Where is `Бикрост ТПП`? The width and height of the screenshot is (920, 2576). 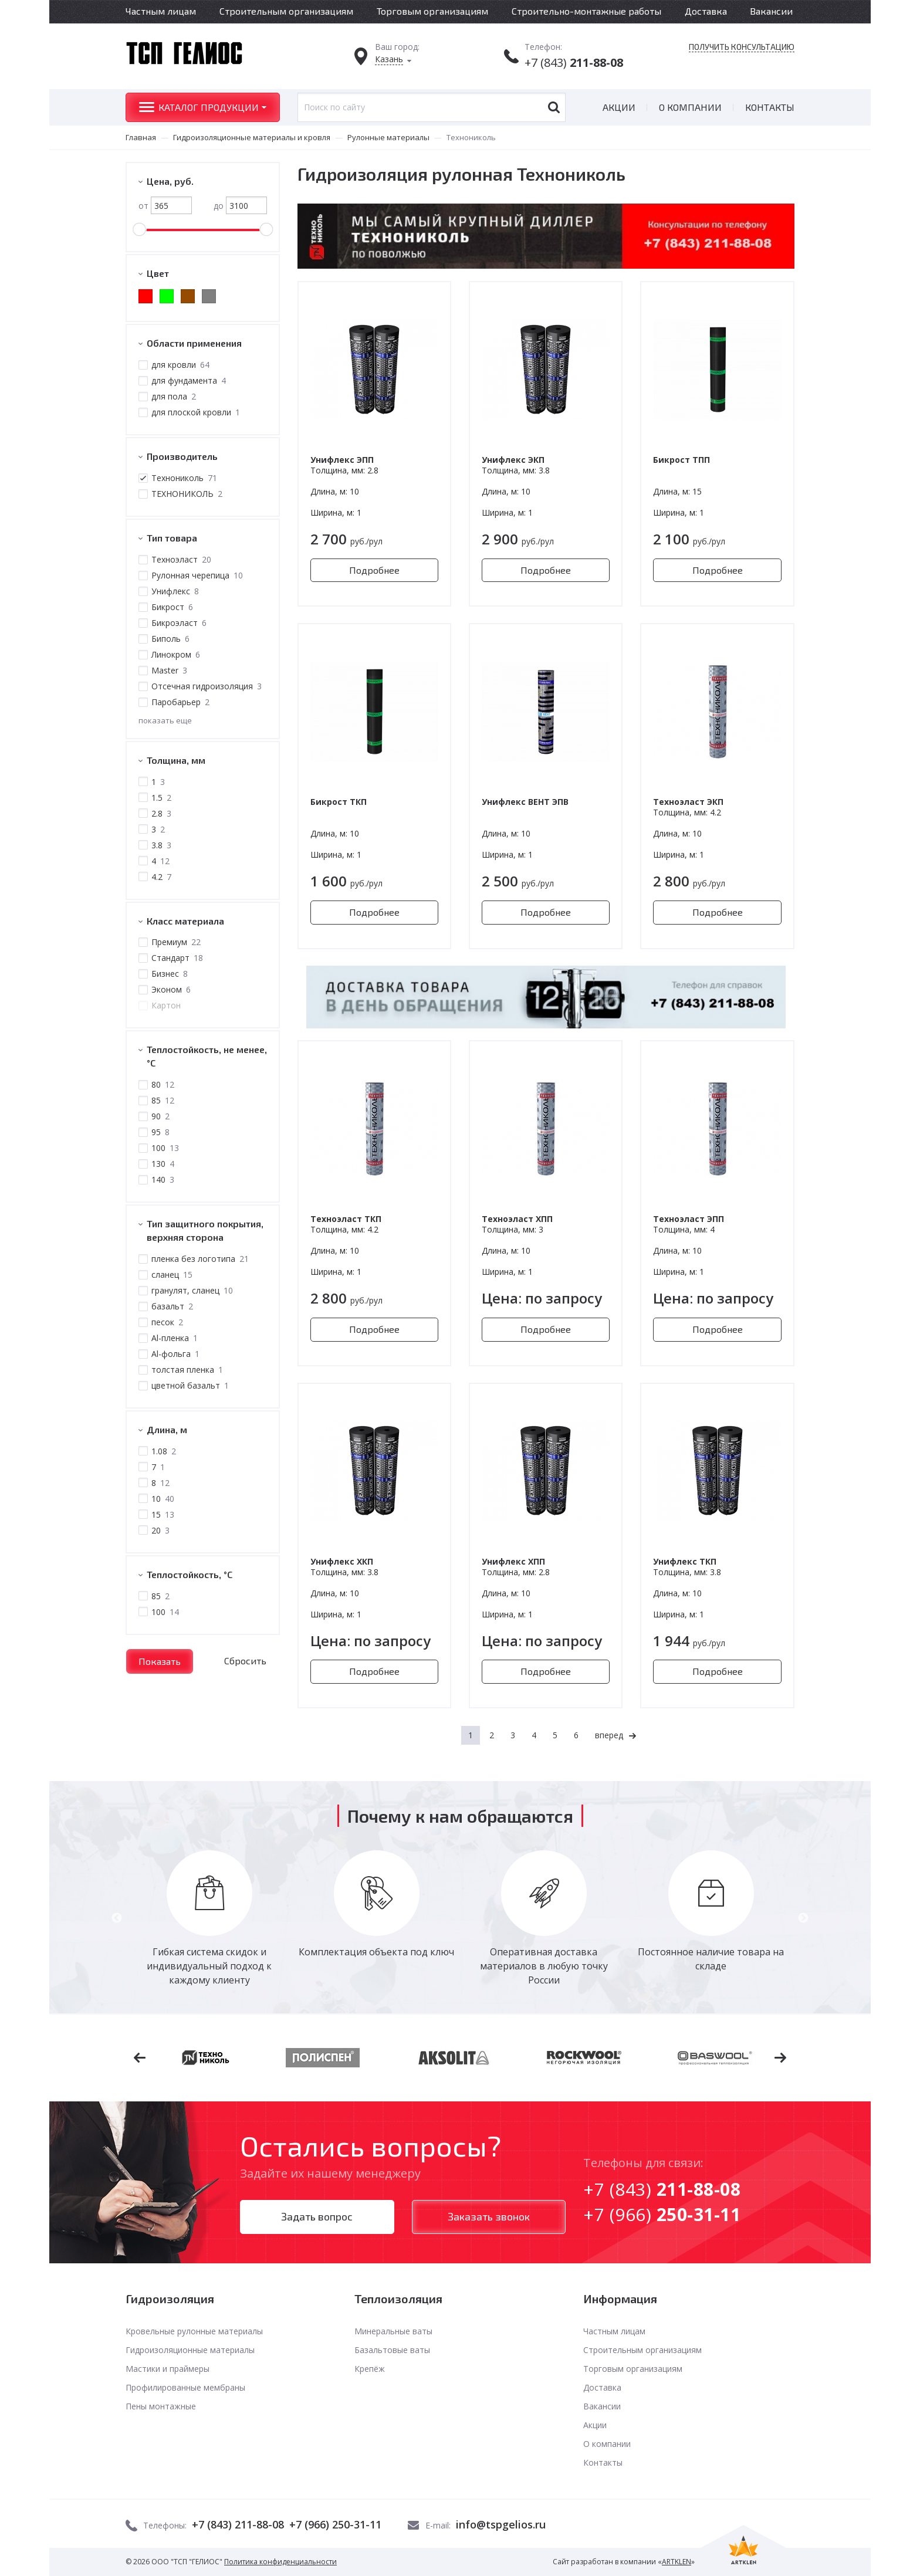 Бикрост ТПП is located at coordinates (681, 459).